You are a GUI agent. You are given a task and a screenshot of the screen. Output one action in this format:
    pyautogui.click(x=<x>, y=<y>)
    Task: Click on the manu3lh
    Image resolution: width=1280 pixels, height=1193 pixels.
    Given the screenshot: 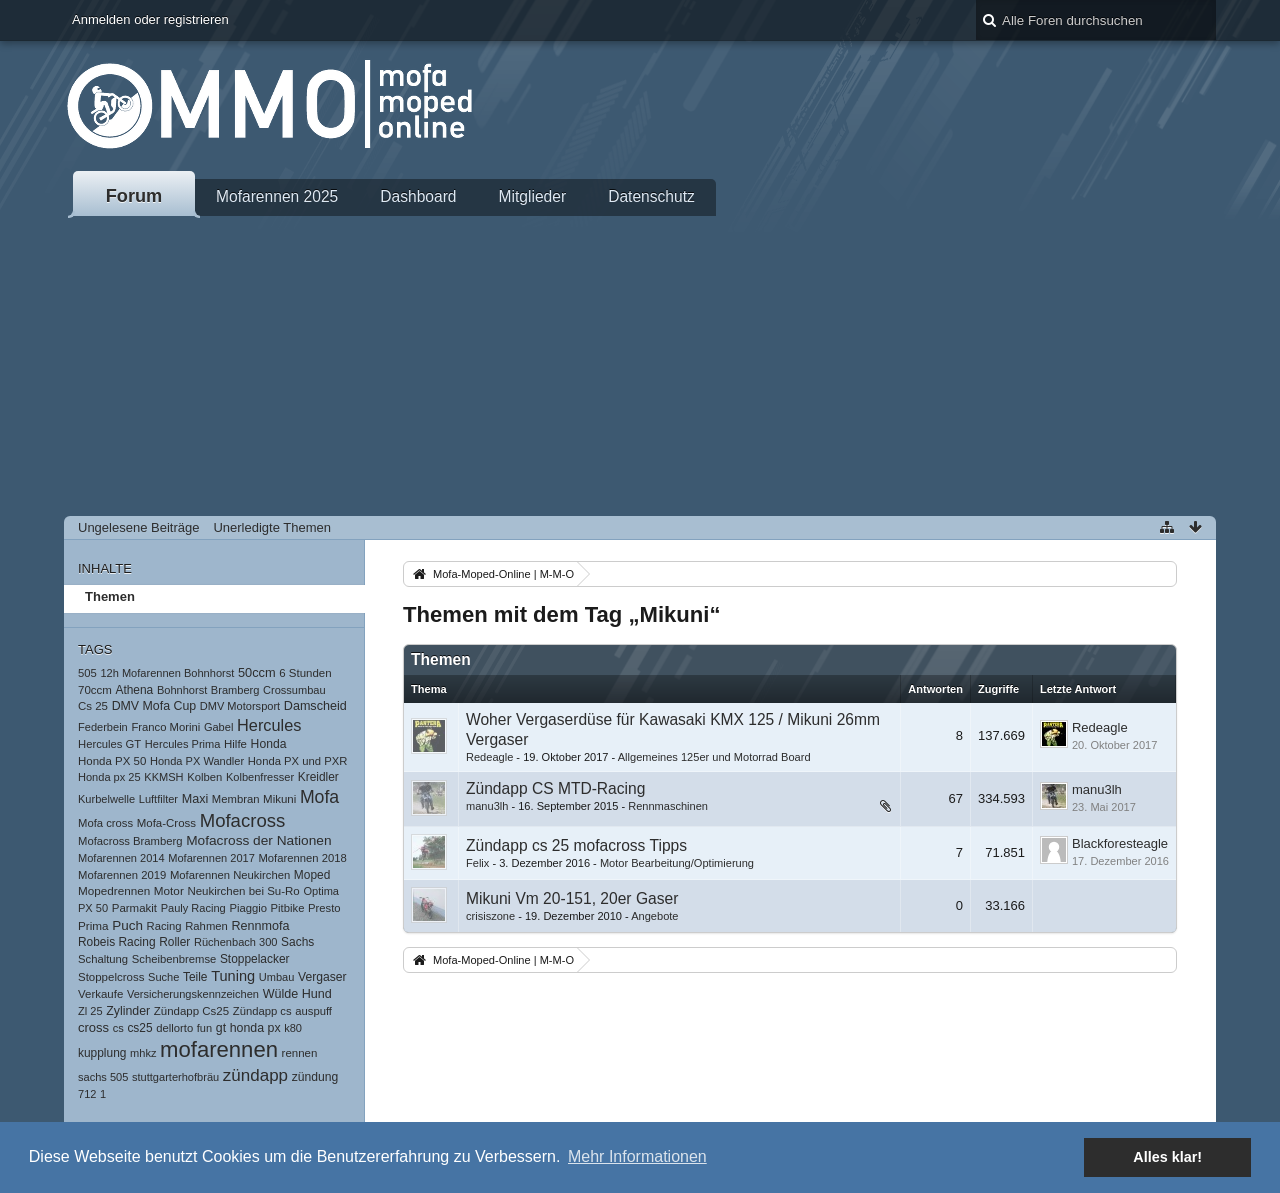 What is the action you would take?
    pyautogui.click(x=487, y=806)
    